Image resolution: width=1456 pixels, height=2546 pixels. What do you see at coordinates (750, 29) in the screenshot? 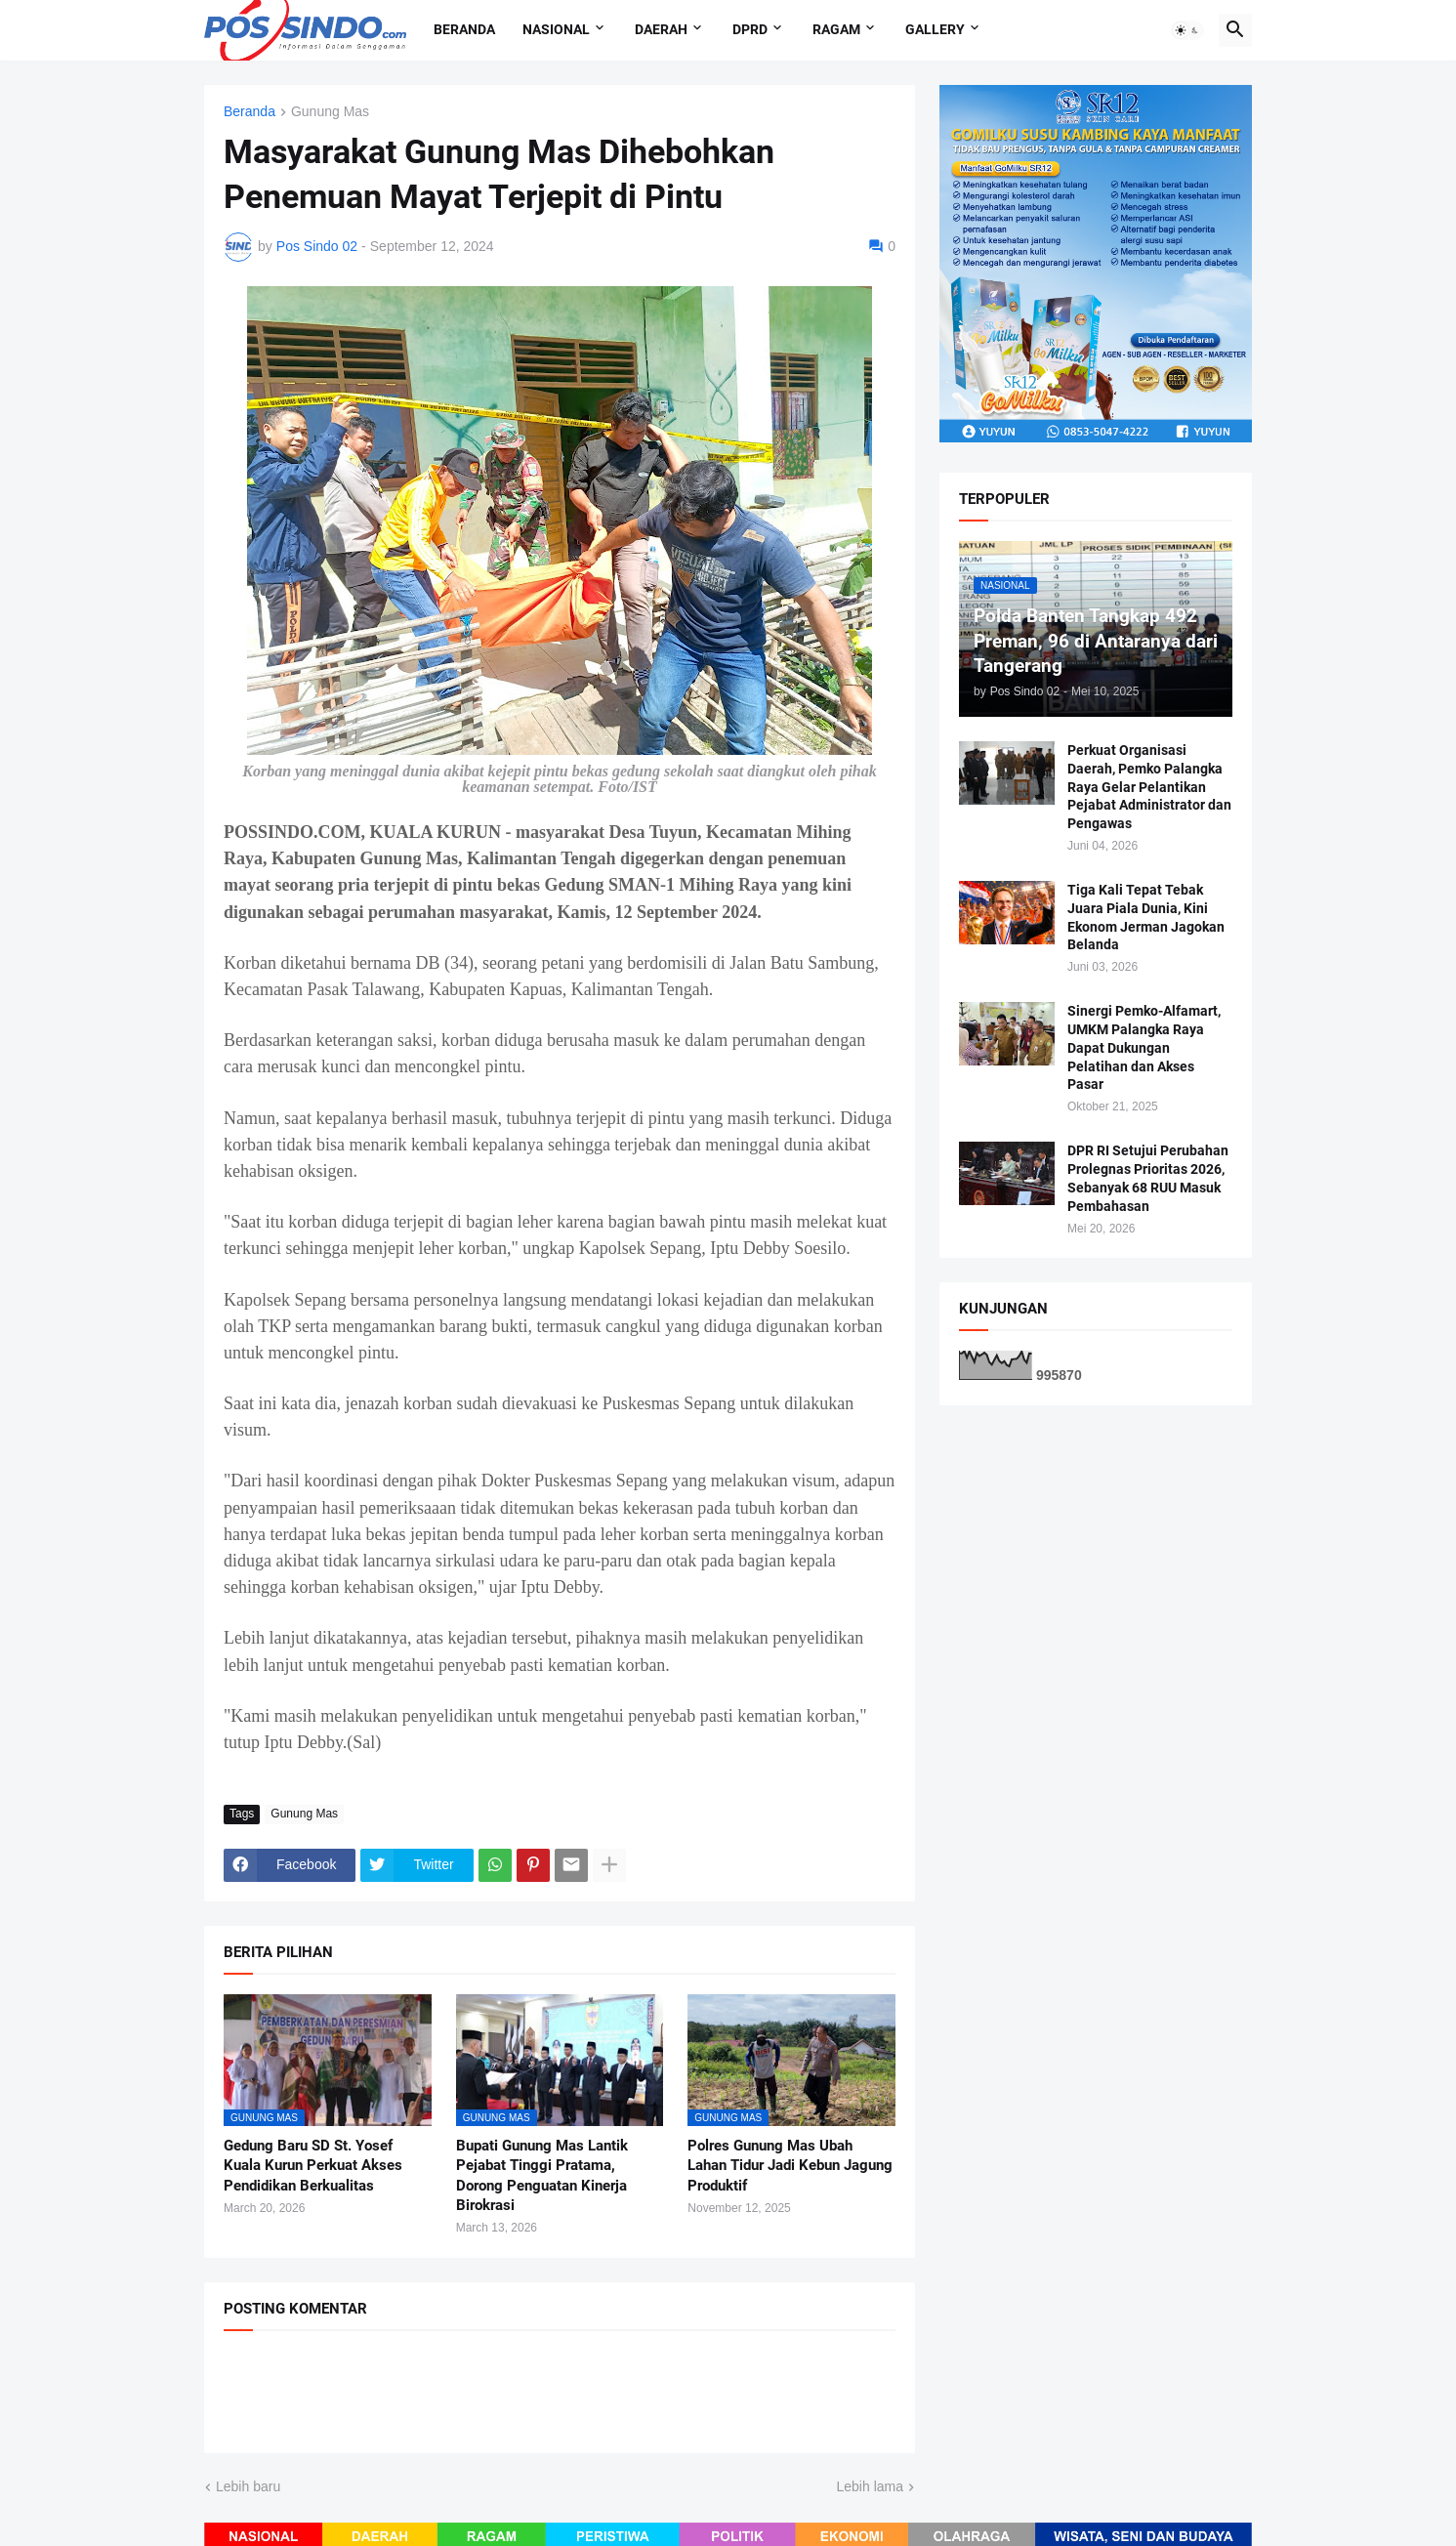
I see `DPRD` at bounding box center [750, 29].